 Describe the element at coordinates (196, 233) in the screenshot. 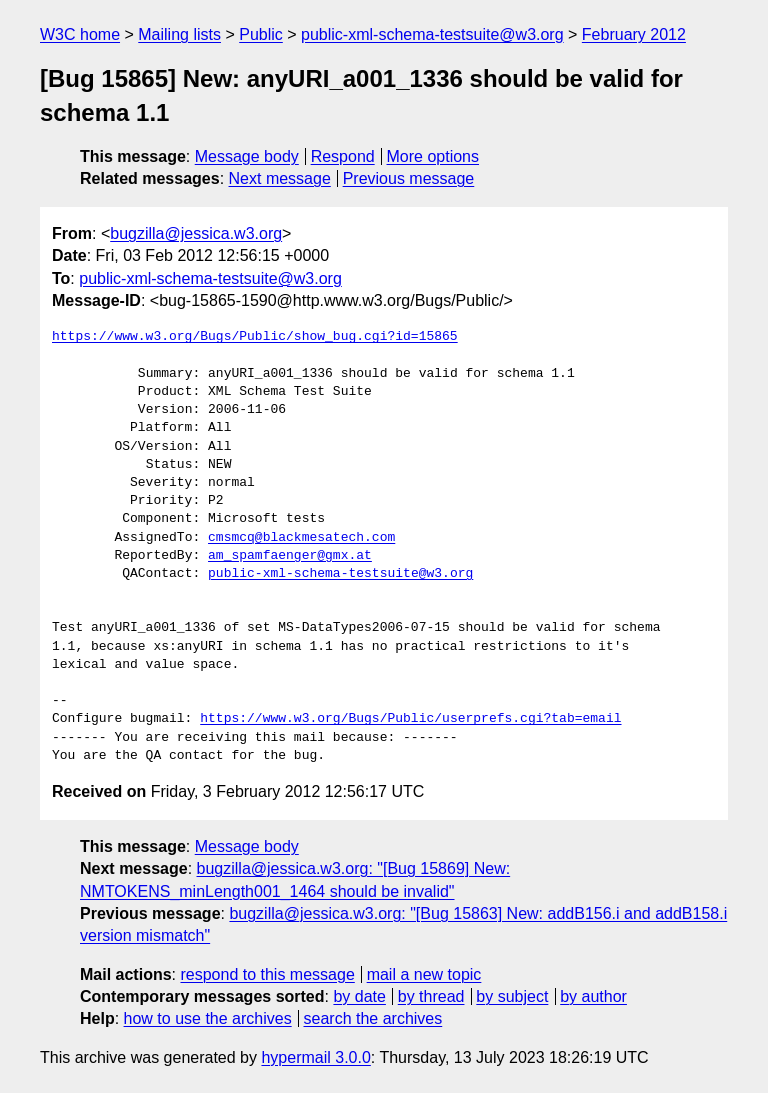

I see `bugzilla@jessica.w3.org` at that location.